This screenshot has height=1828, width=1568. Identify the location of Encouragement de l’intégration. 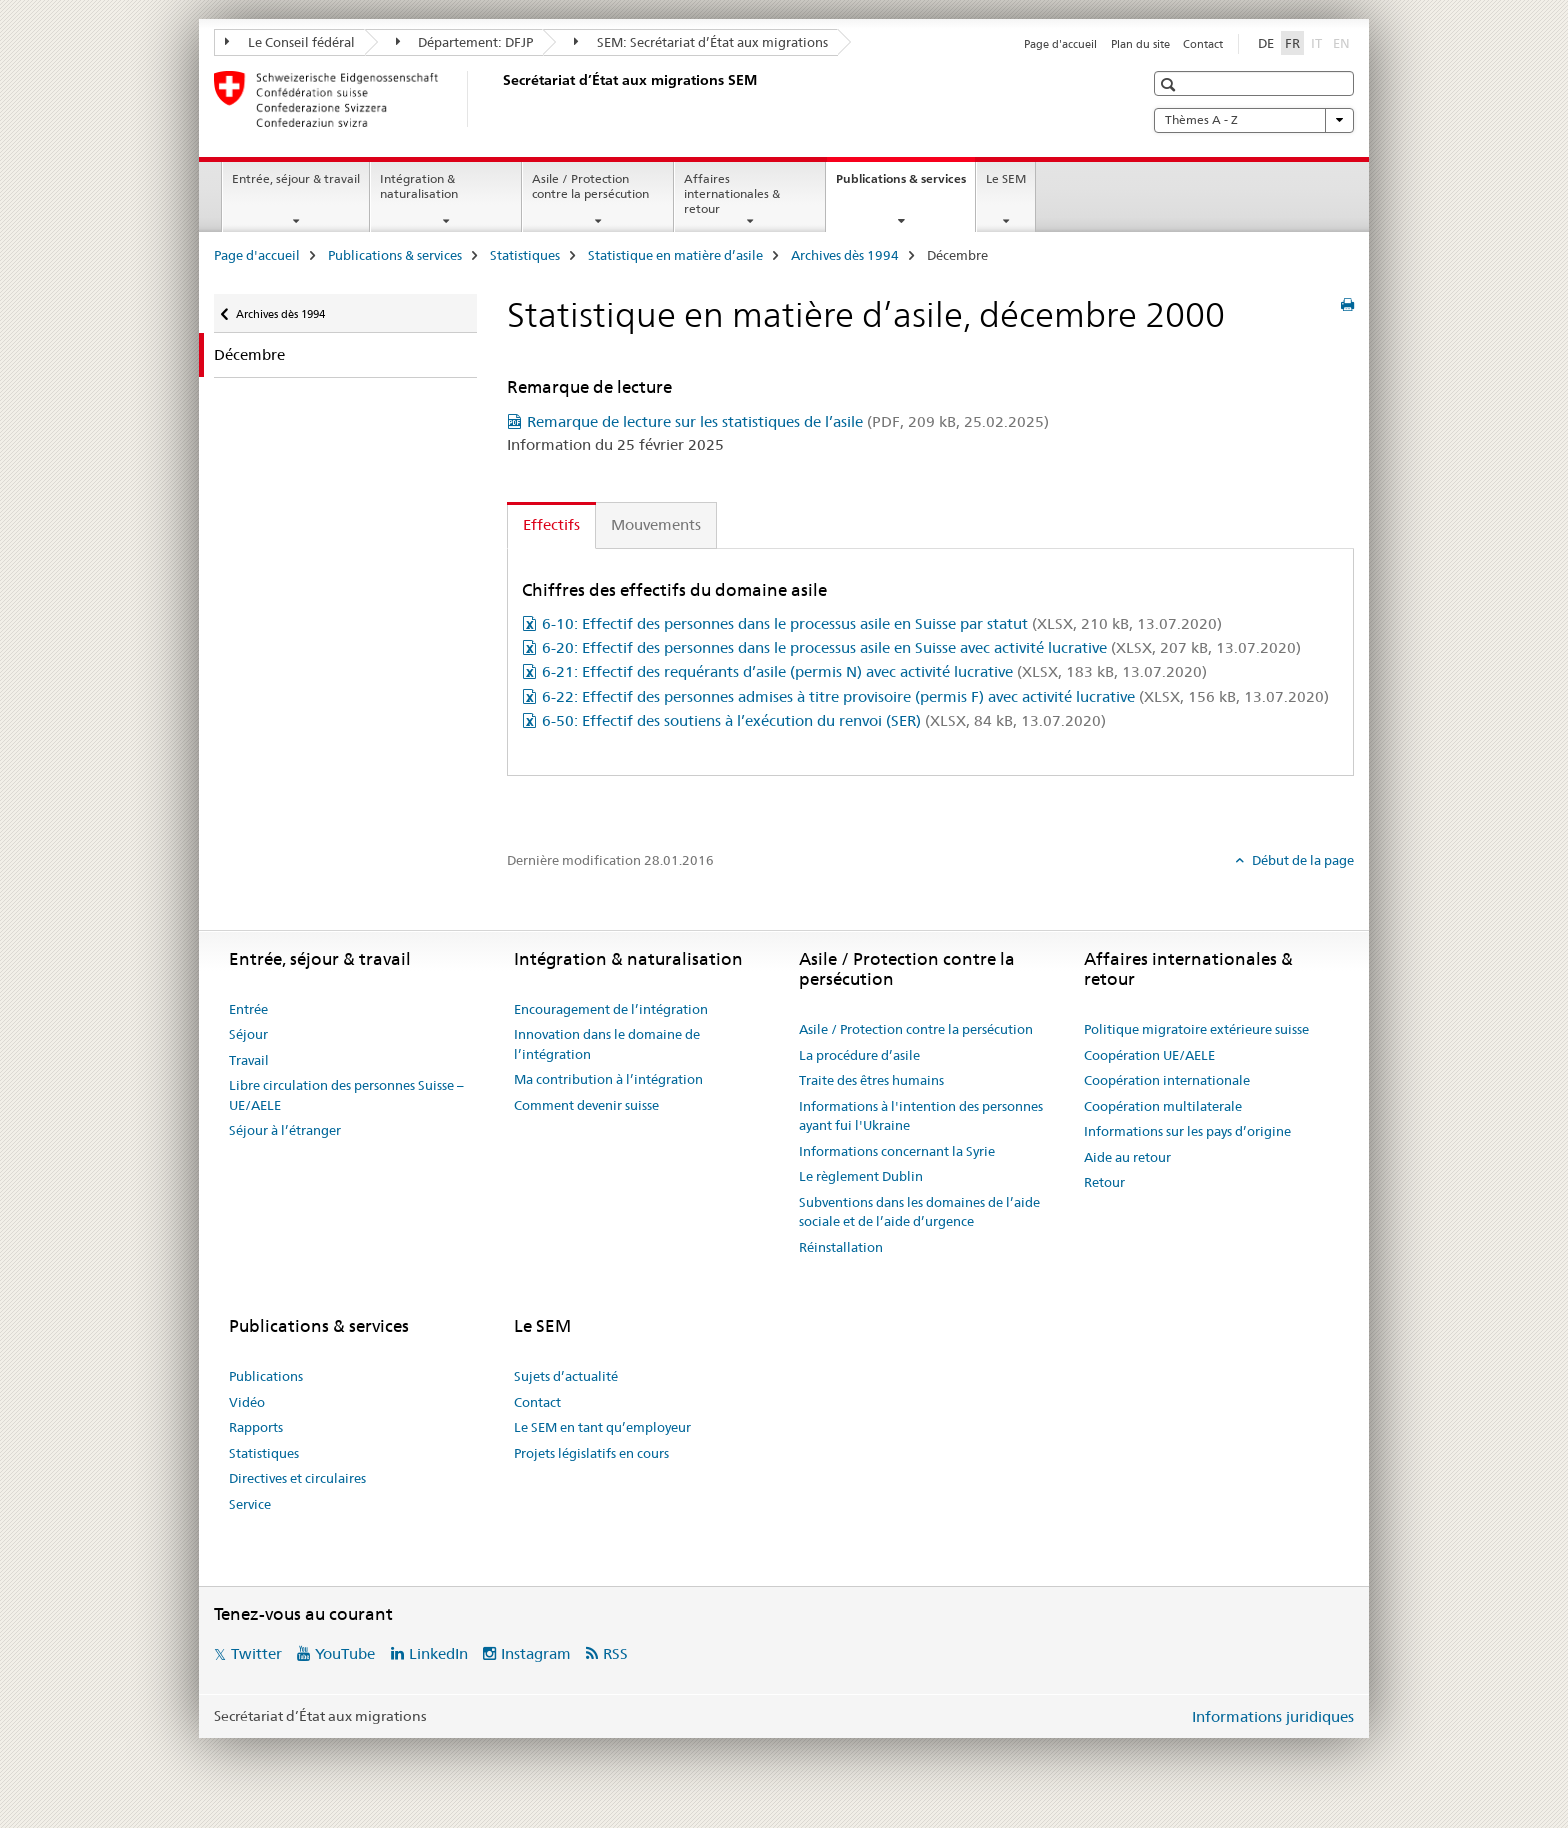
(611, 1009).